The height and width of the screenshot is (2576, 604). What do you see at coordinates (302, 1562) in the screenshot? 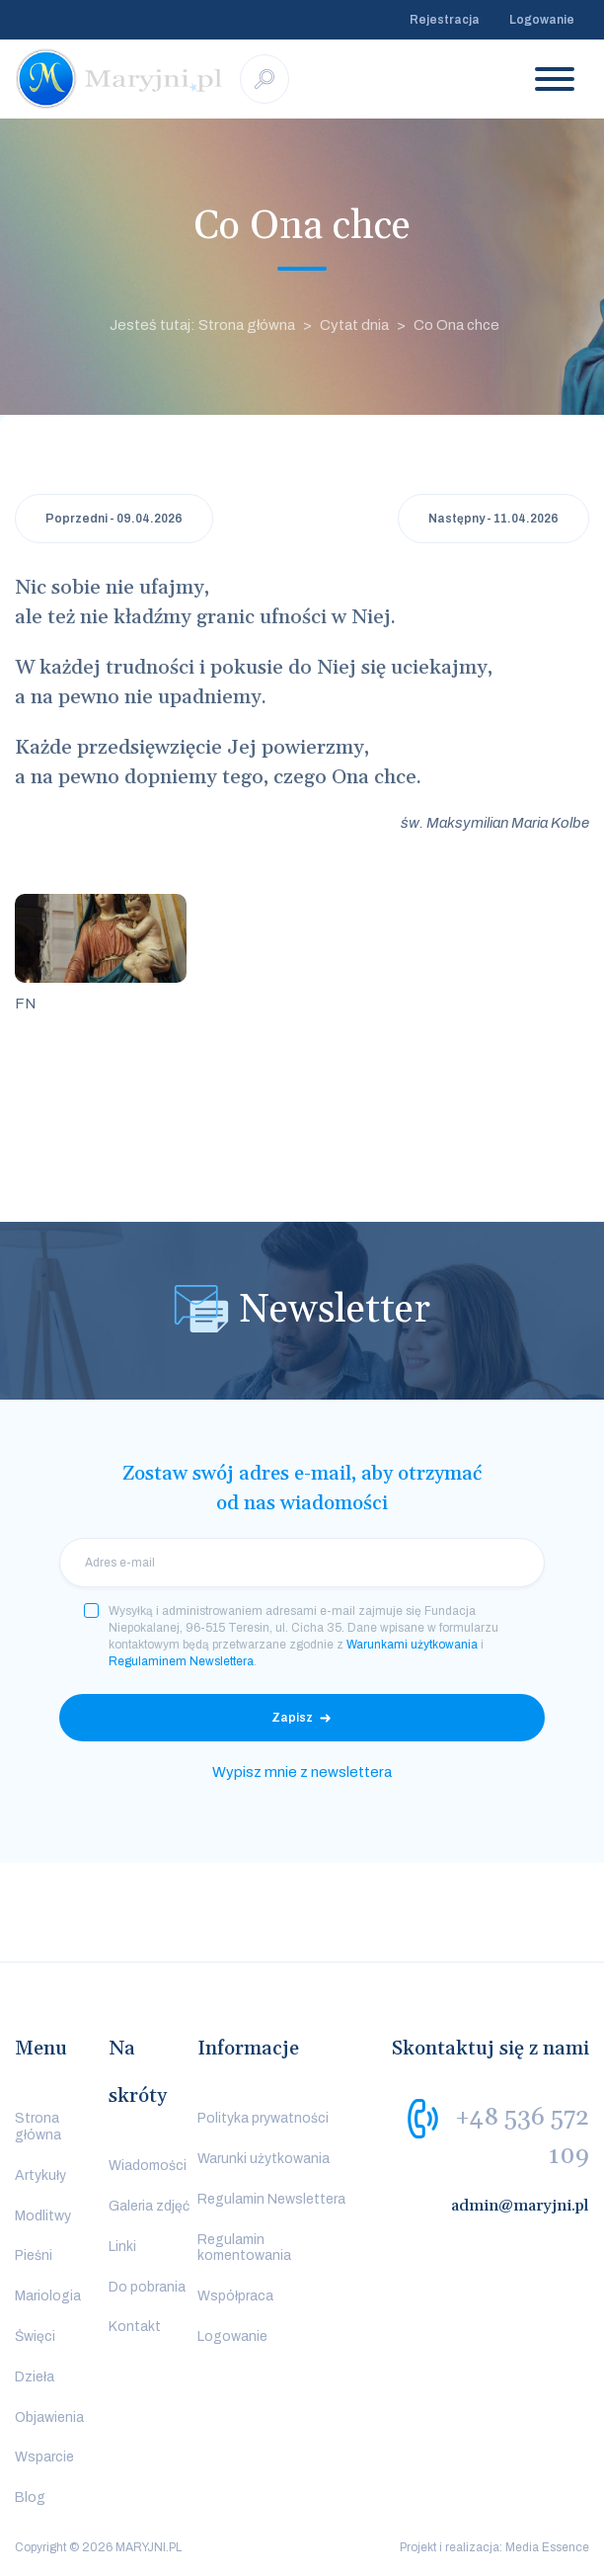
I see `[email]` at bounding box center [302, 1562].